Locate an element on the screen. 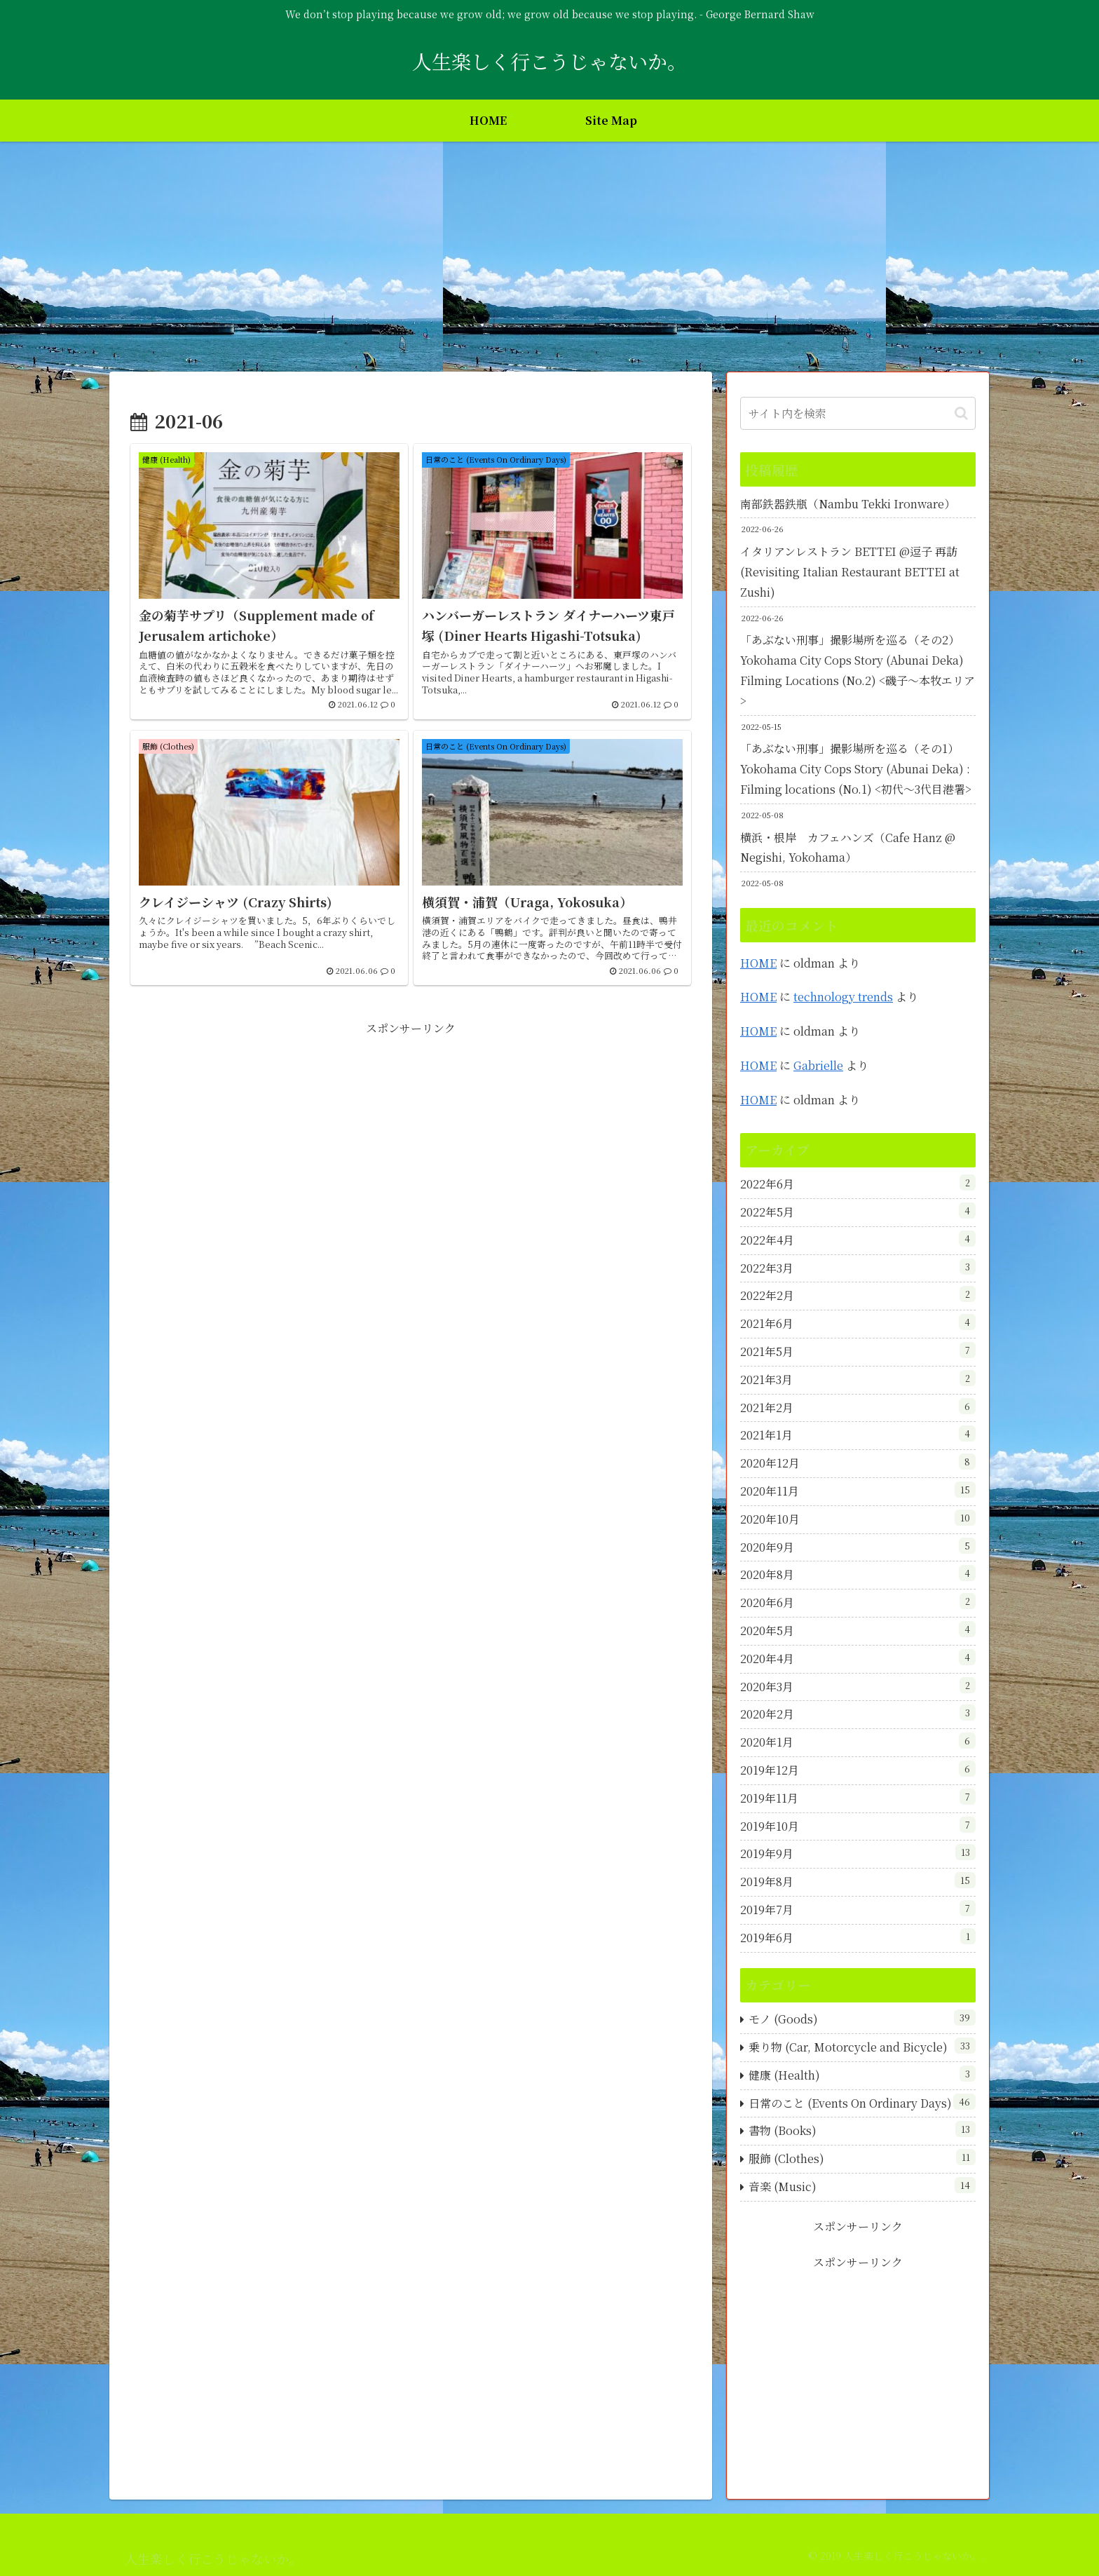 The image size is (1099, 2576). [Advertisement] is located at coordinates (549, 256).